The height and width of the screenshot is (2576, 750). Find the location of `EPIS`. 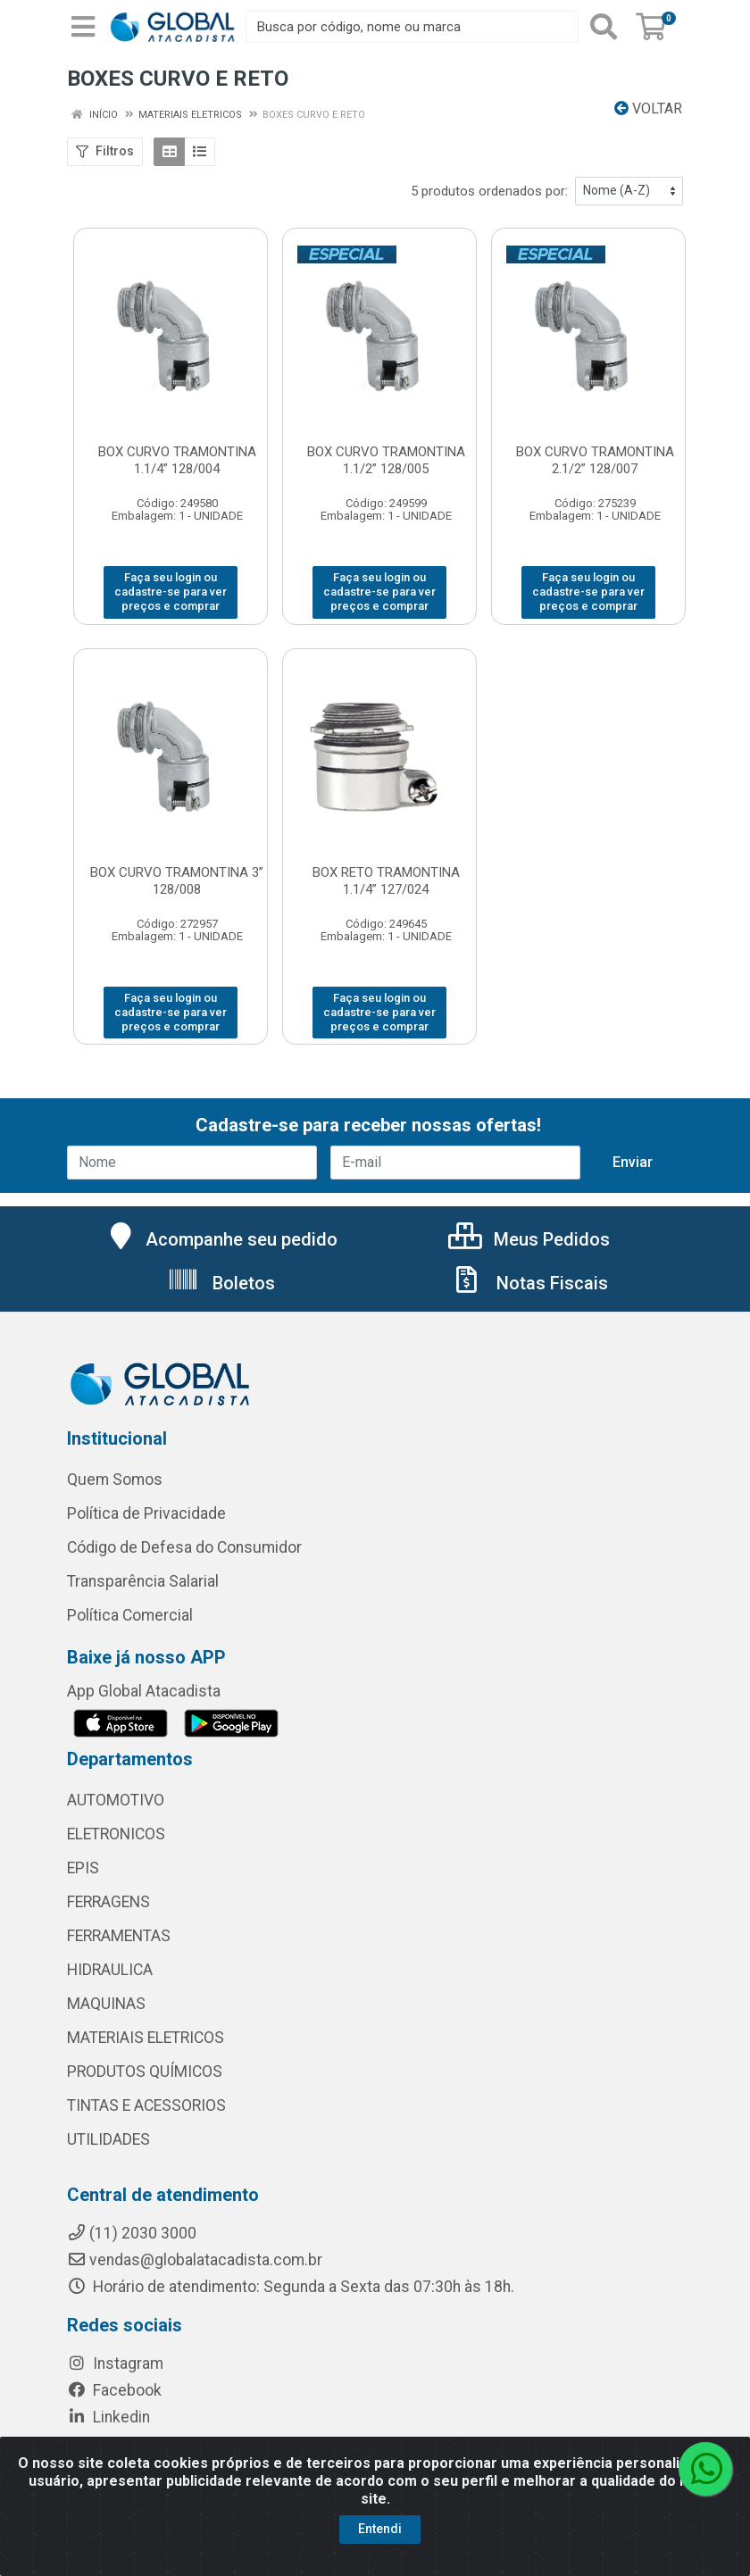

EPIS is located at coordinates (83, 1868).